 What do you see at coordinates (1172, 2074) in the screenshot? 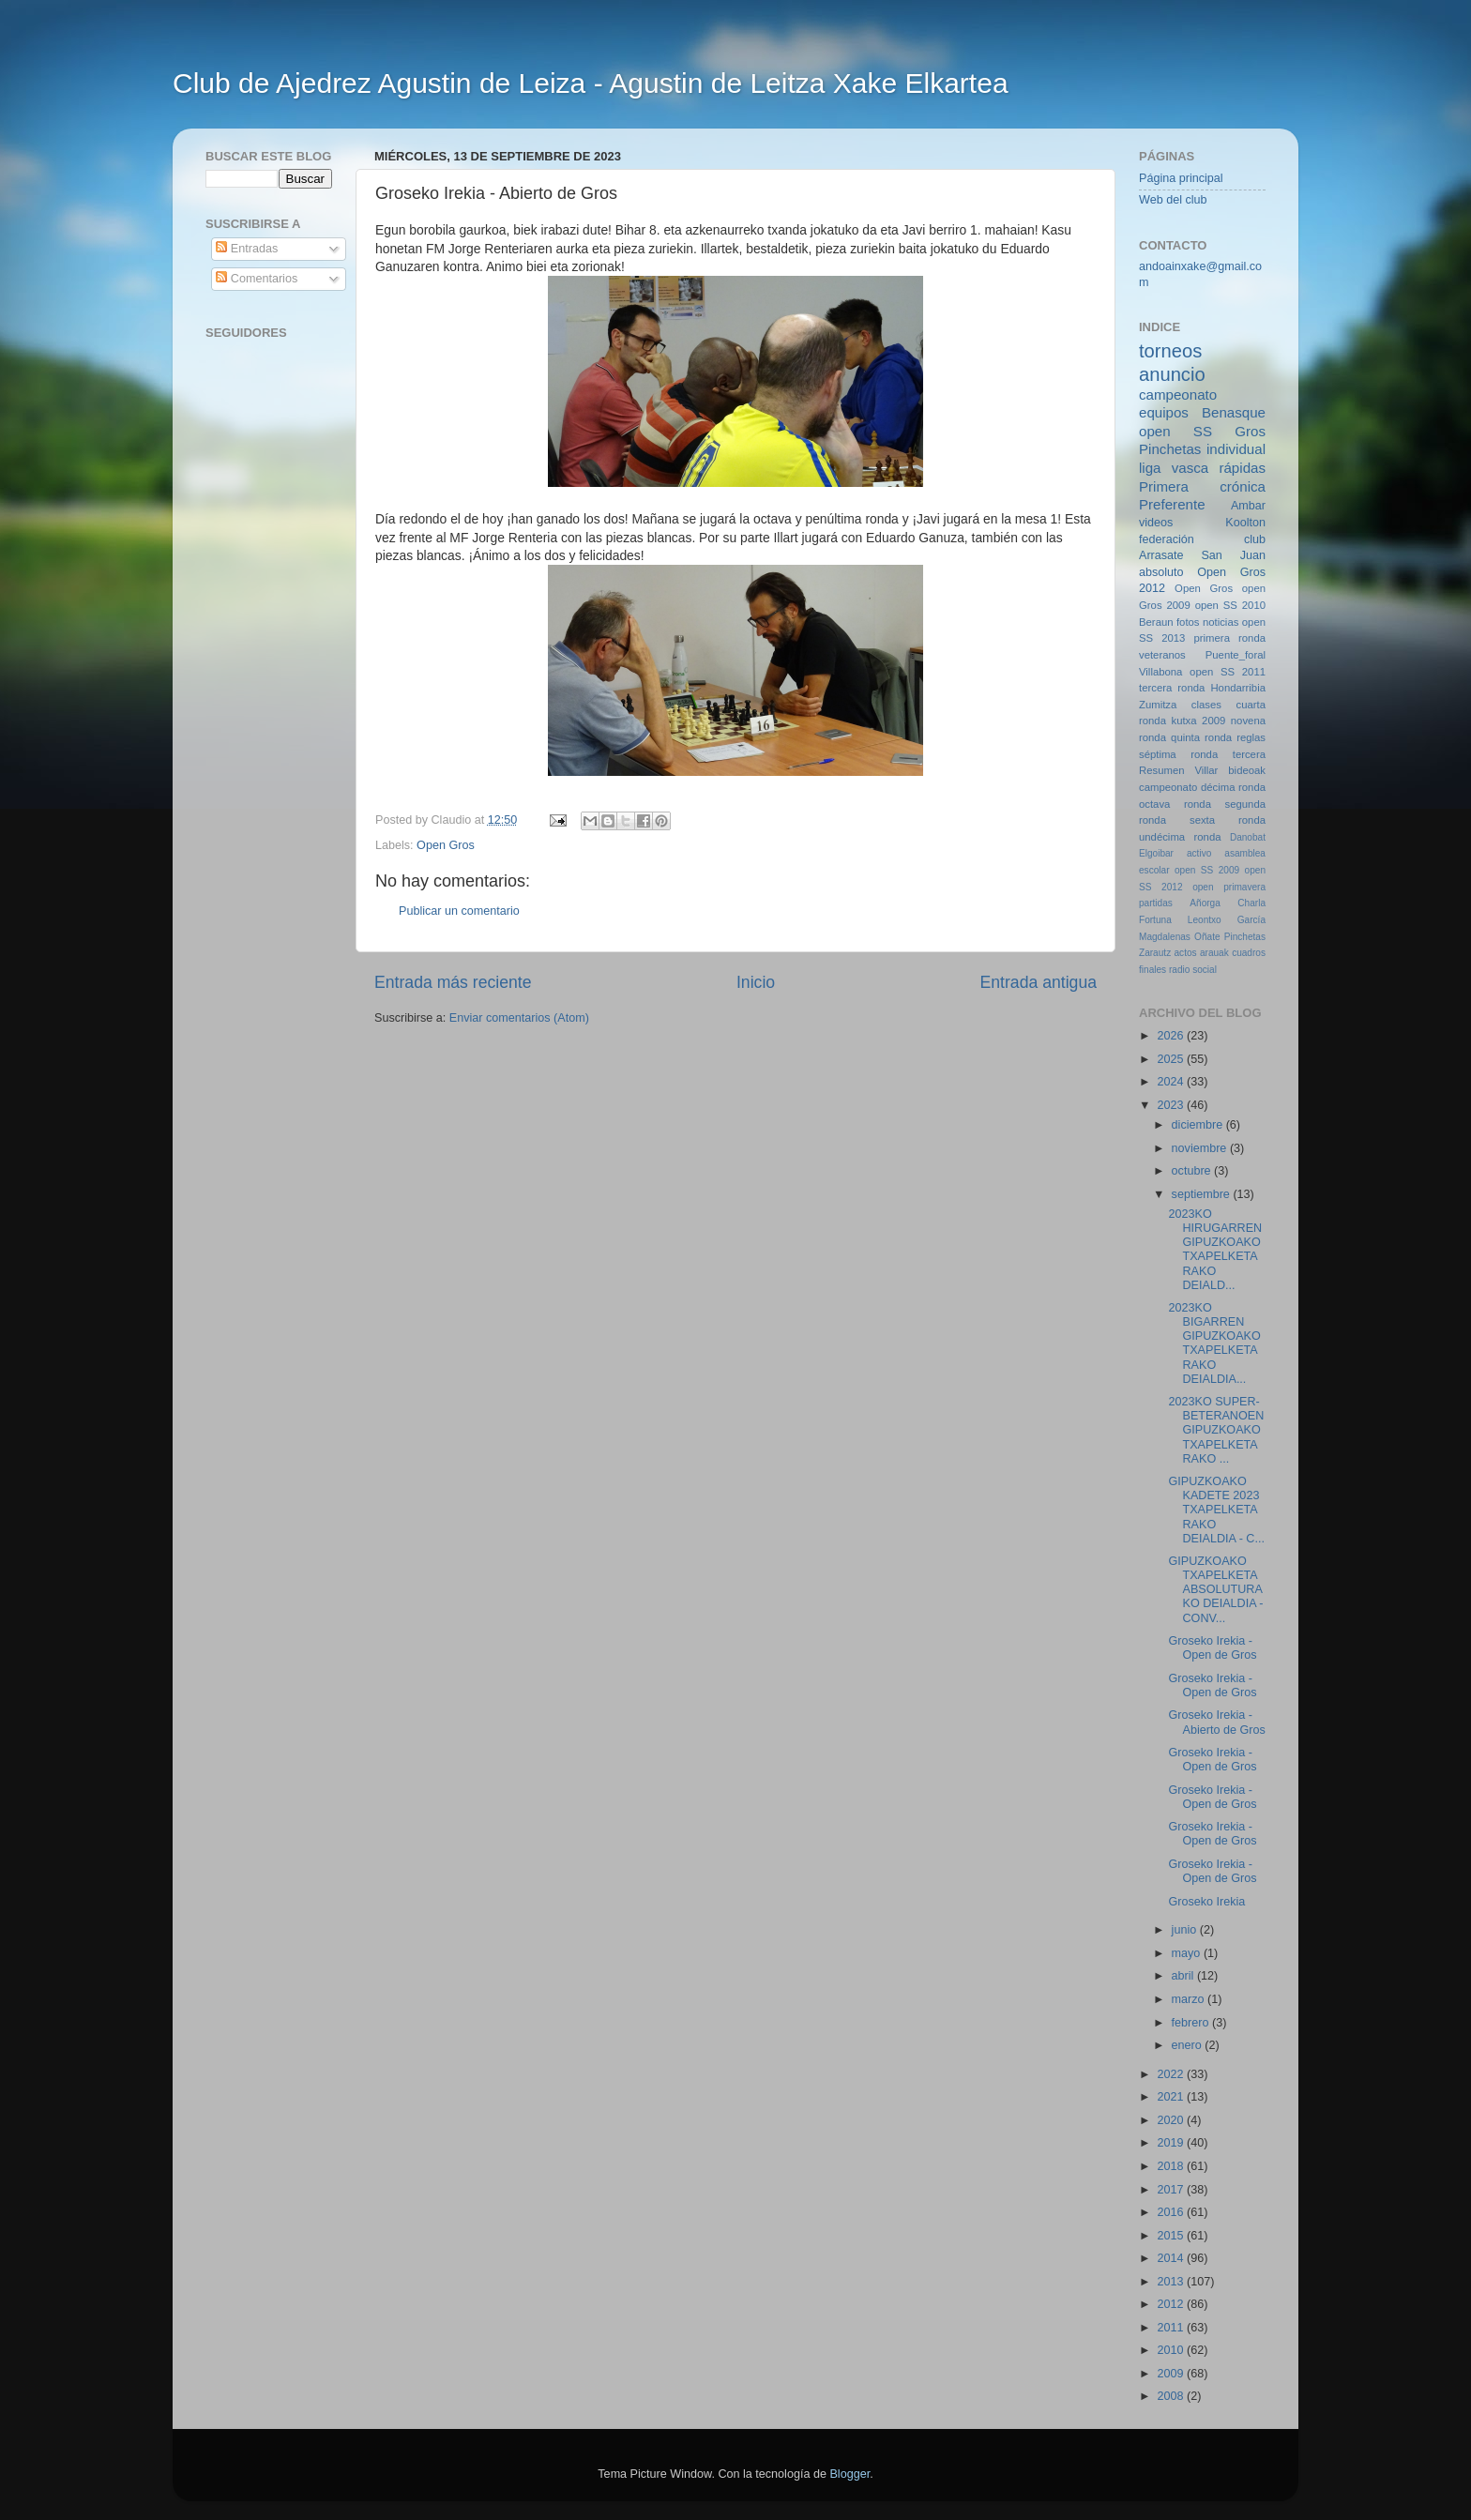
I see `2022` at bounding box center [1172, 2074].